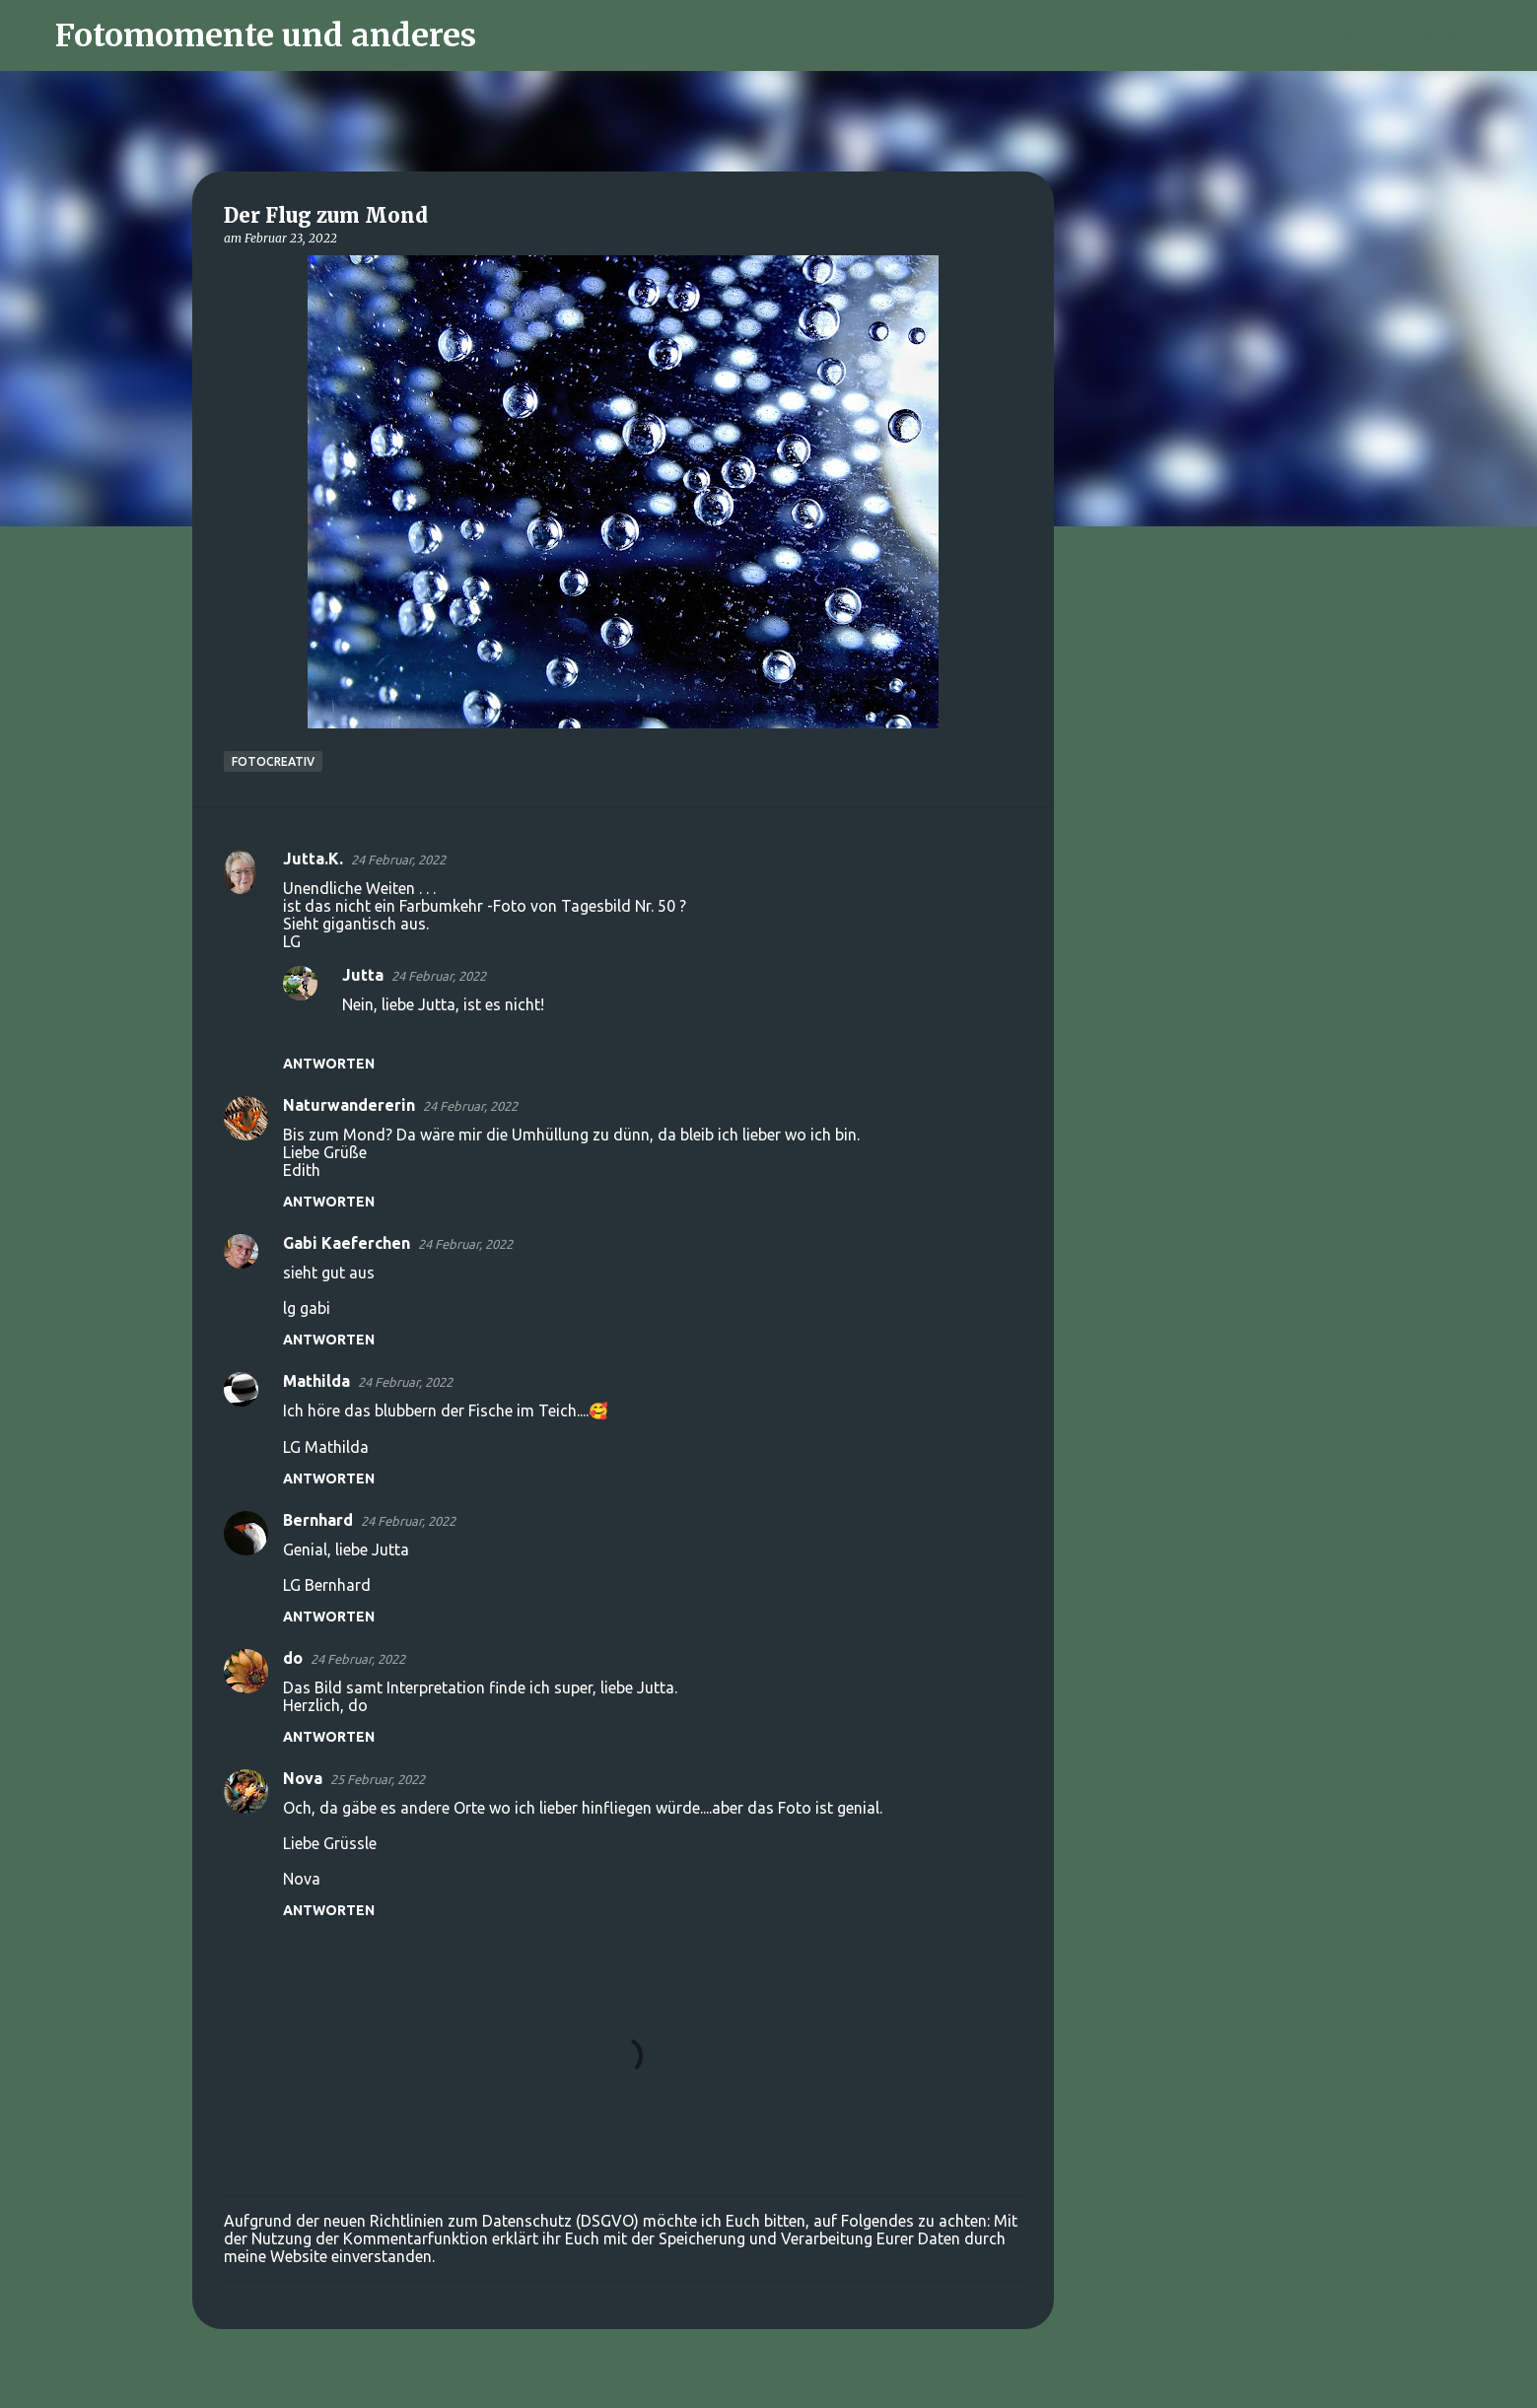 The image size is (1537, 2408). Describe the element at coordinates (293, 1658) in the screenshot. I see `do` at that location.